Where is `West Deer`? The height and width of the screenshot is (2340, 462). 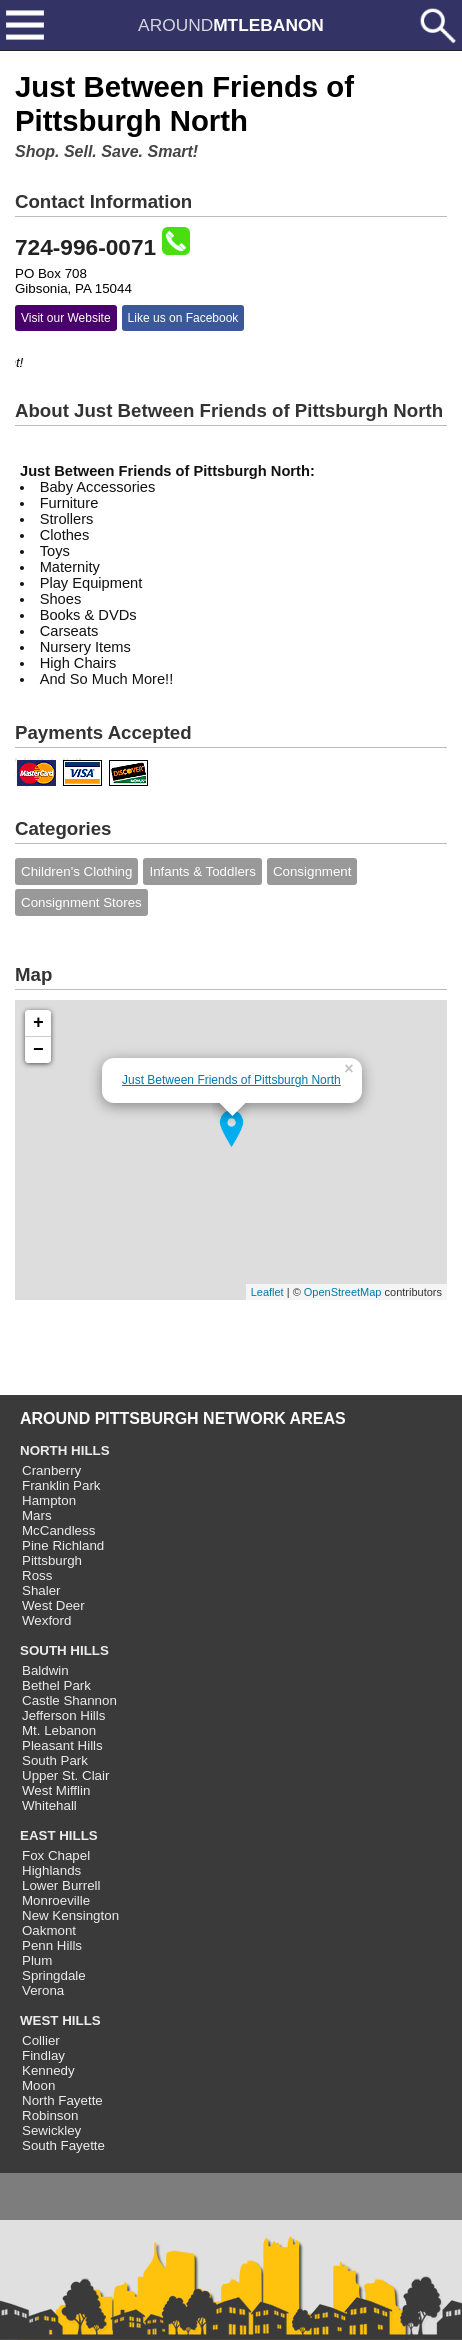 West Deer is located at coordinates (53, 1605).